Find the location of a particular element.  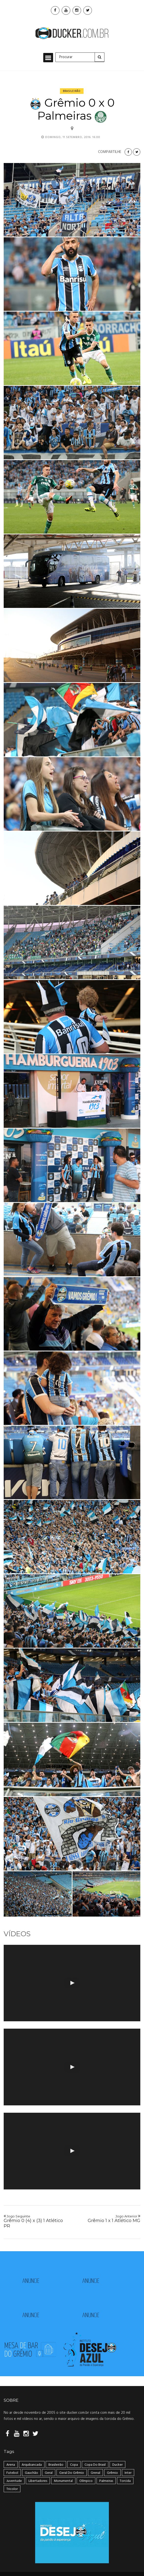

Grêmio 1 x 1 Atlético MG is located at coordinates (107, 2219).